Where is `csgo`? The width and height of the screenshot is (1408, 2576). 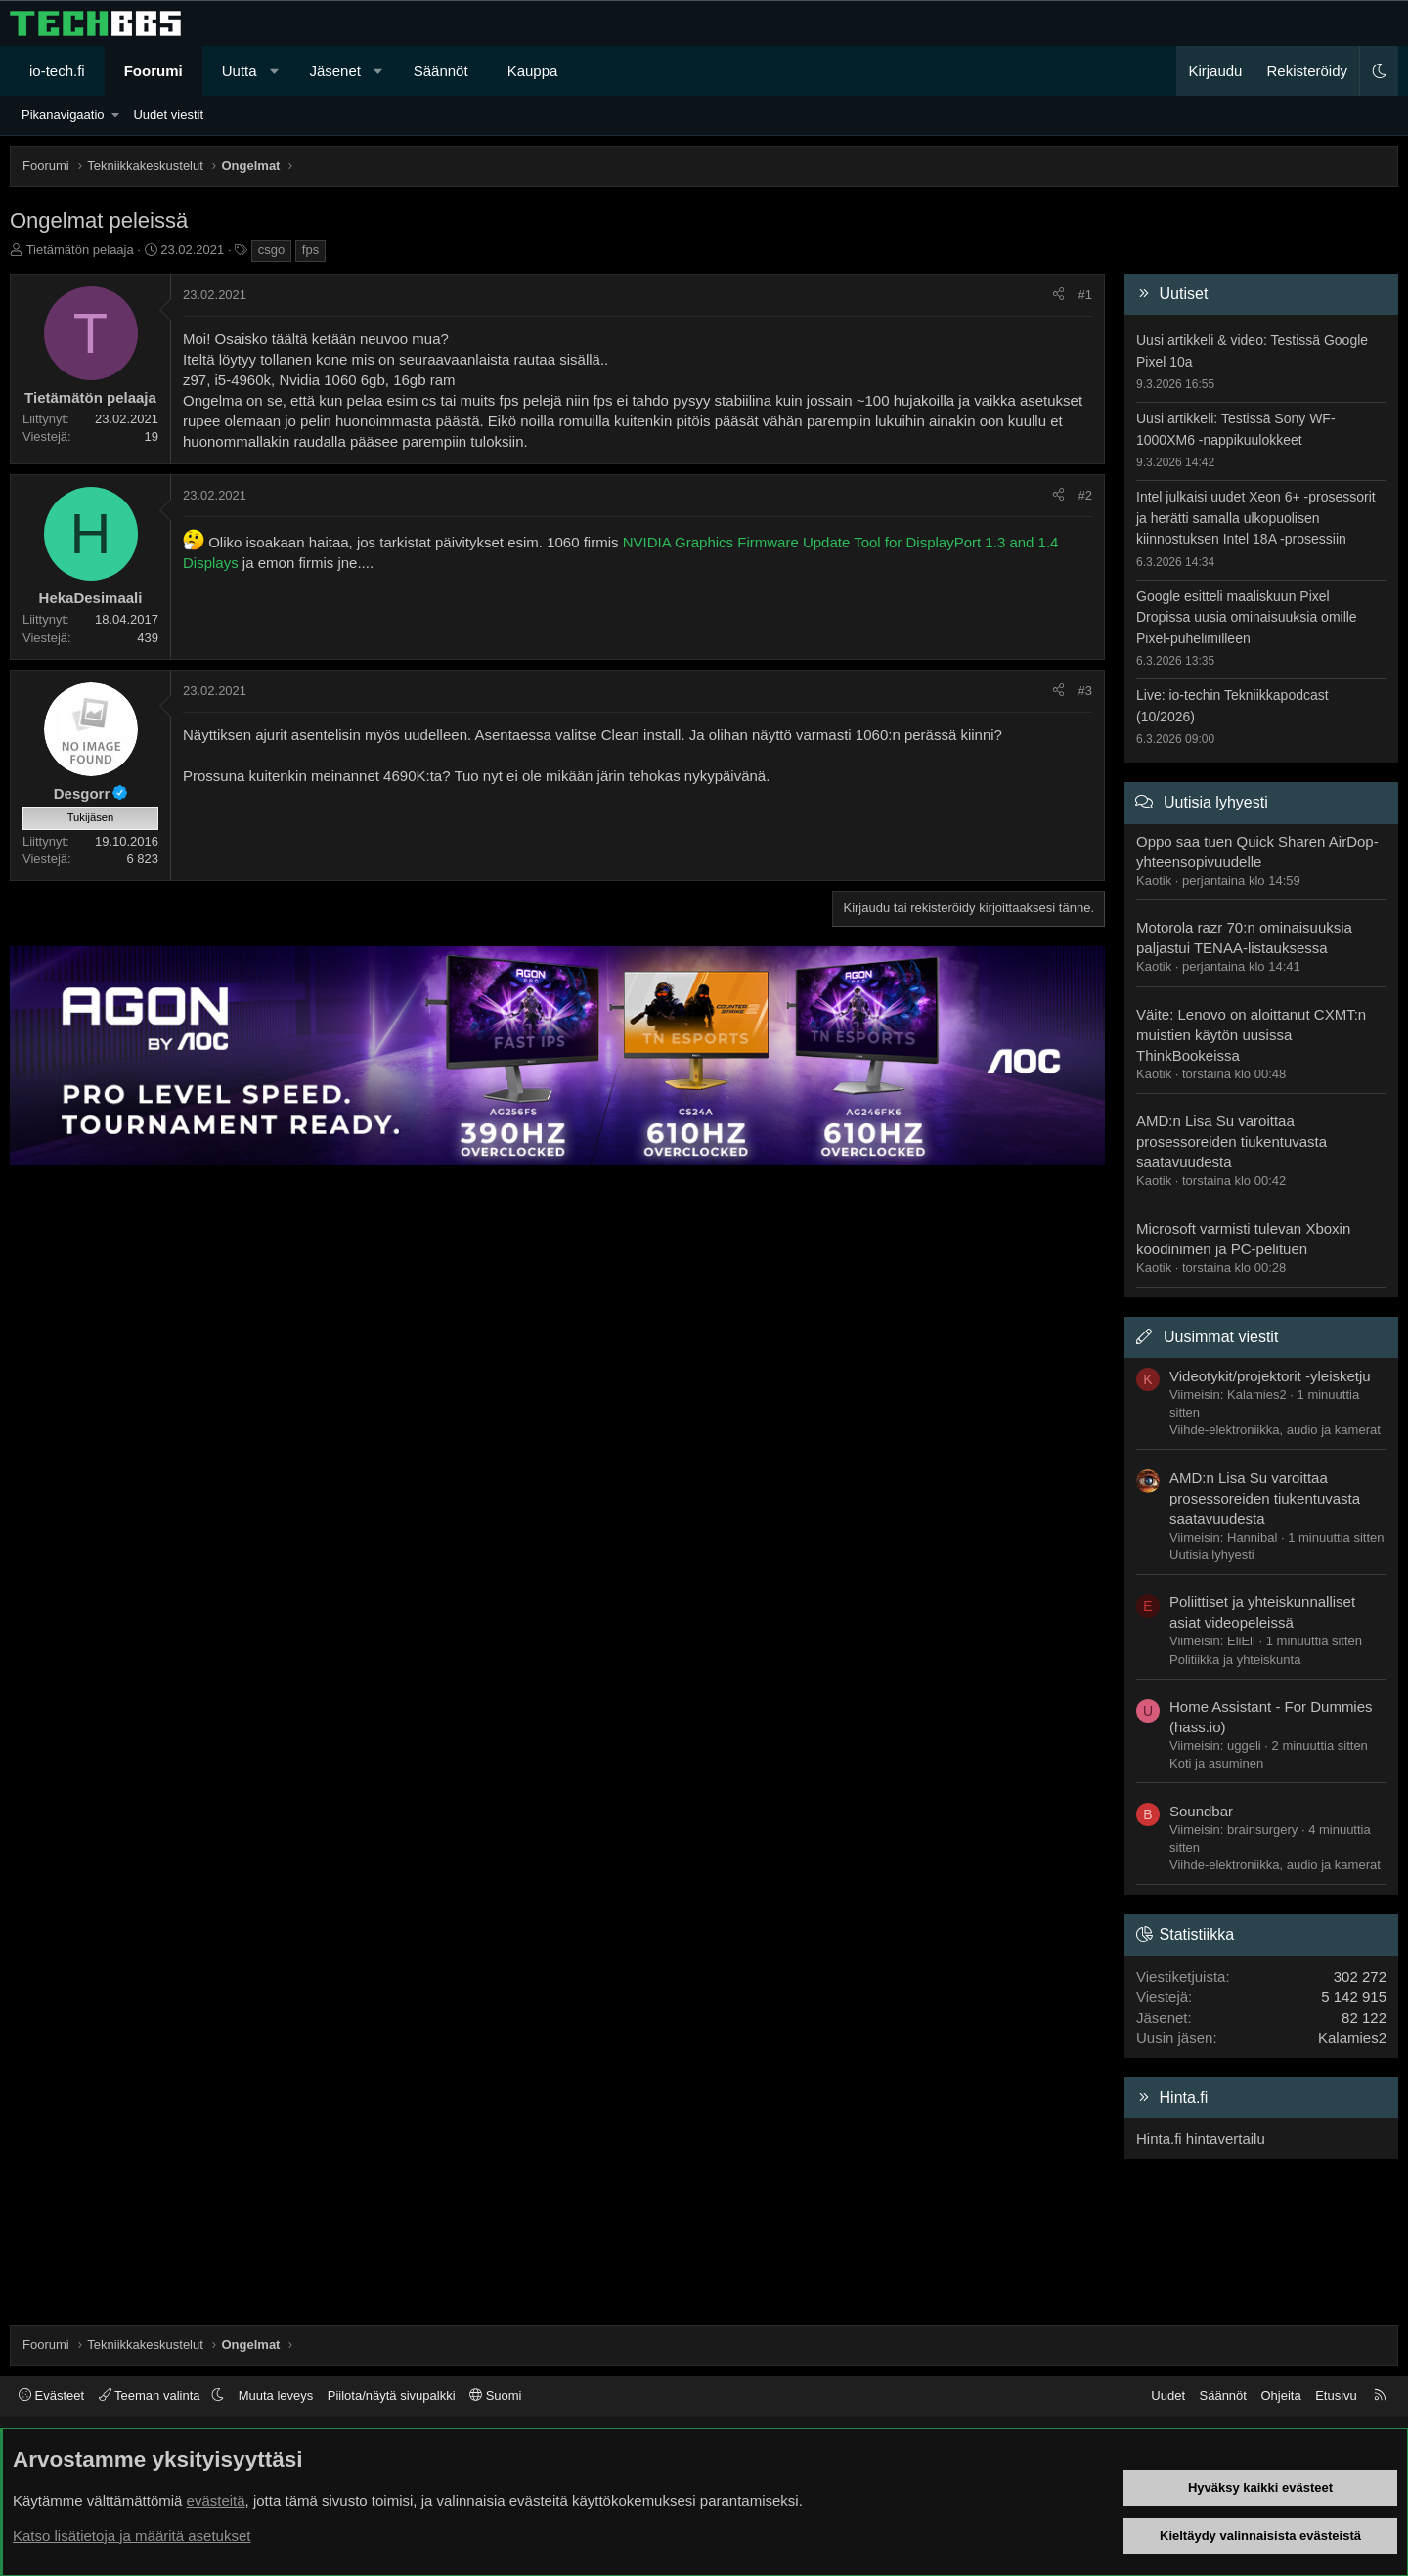 csgo is located at coordinates (271, 249).